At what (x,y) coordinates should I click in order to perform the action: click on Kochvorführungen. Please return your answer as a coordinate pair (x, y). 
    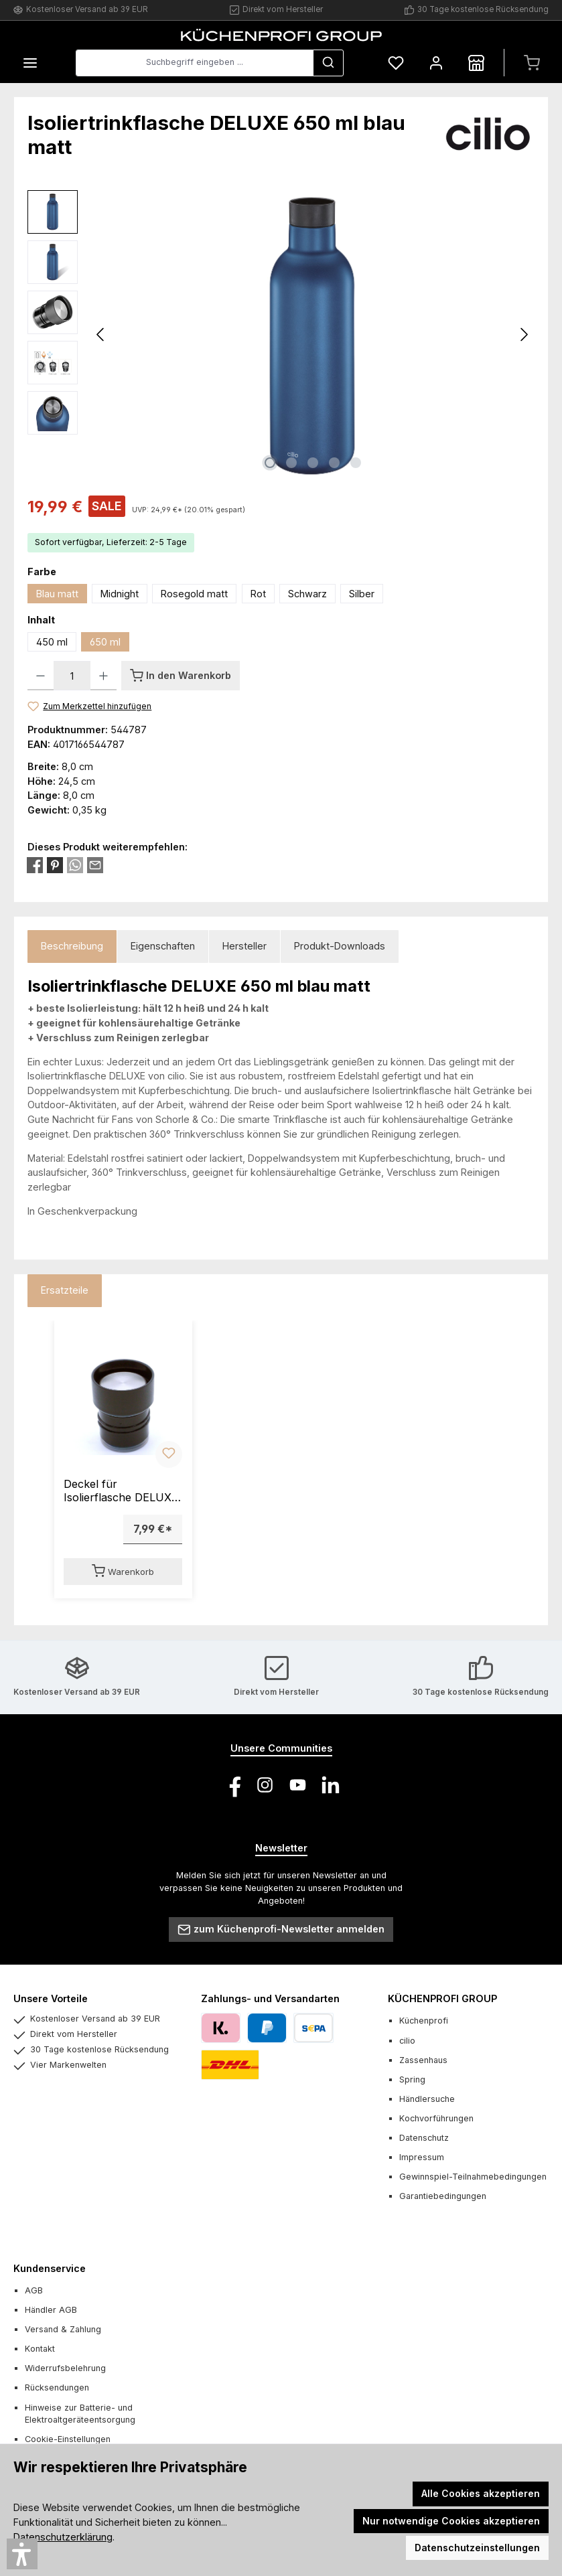
    Looking at the image, I should click on (436, 2118).